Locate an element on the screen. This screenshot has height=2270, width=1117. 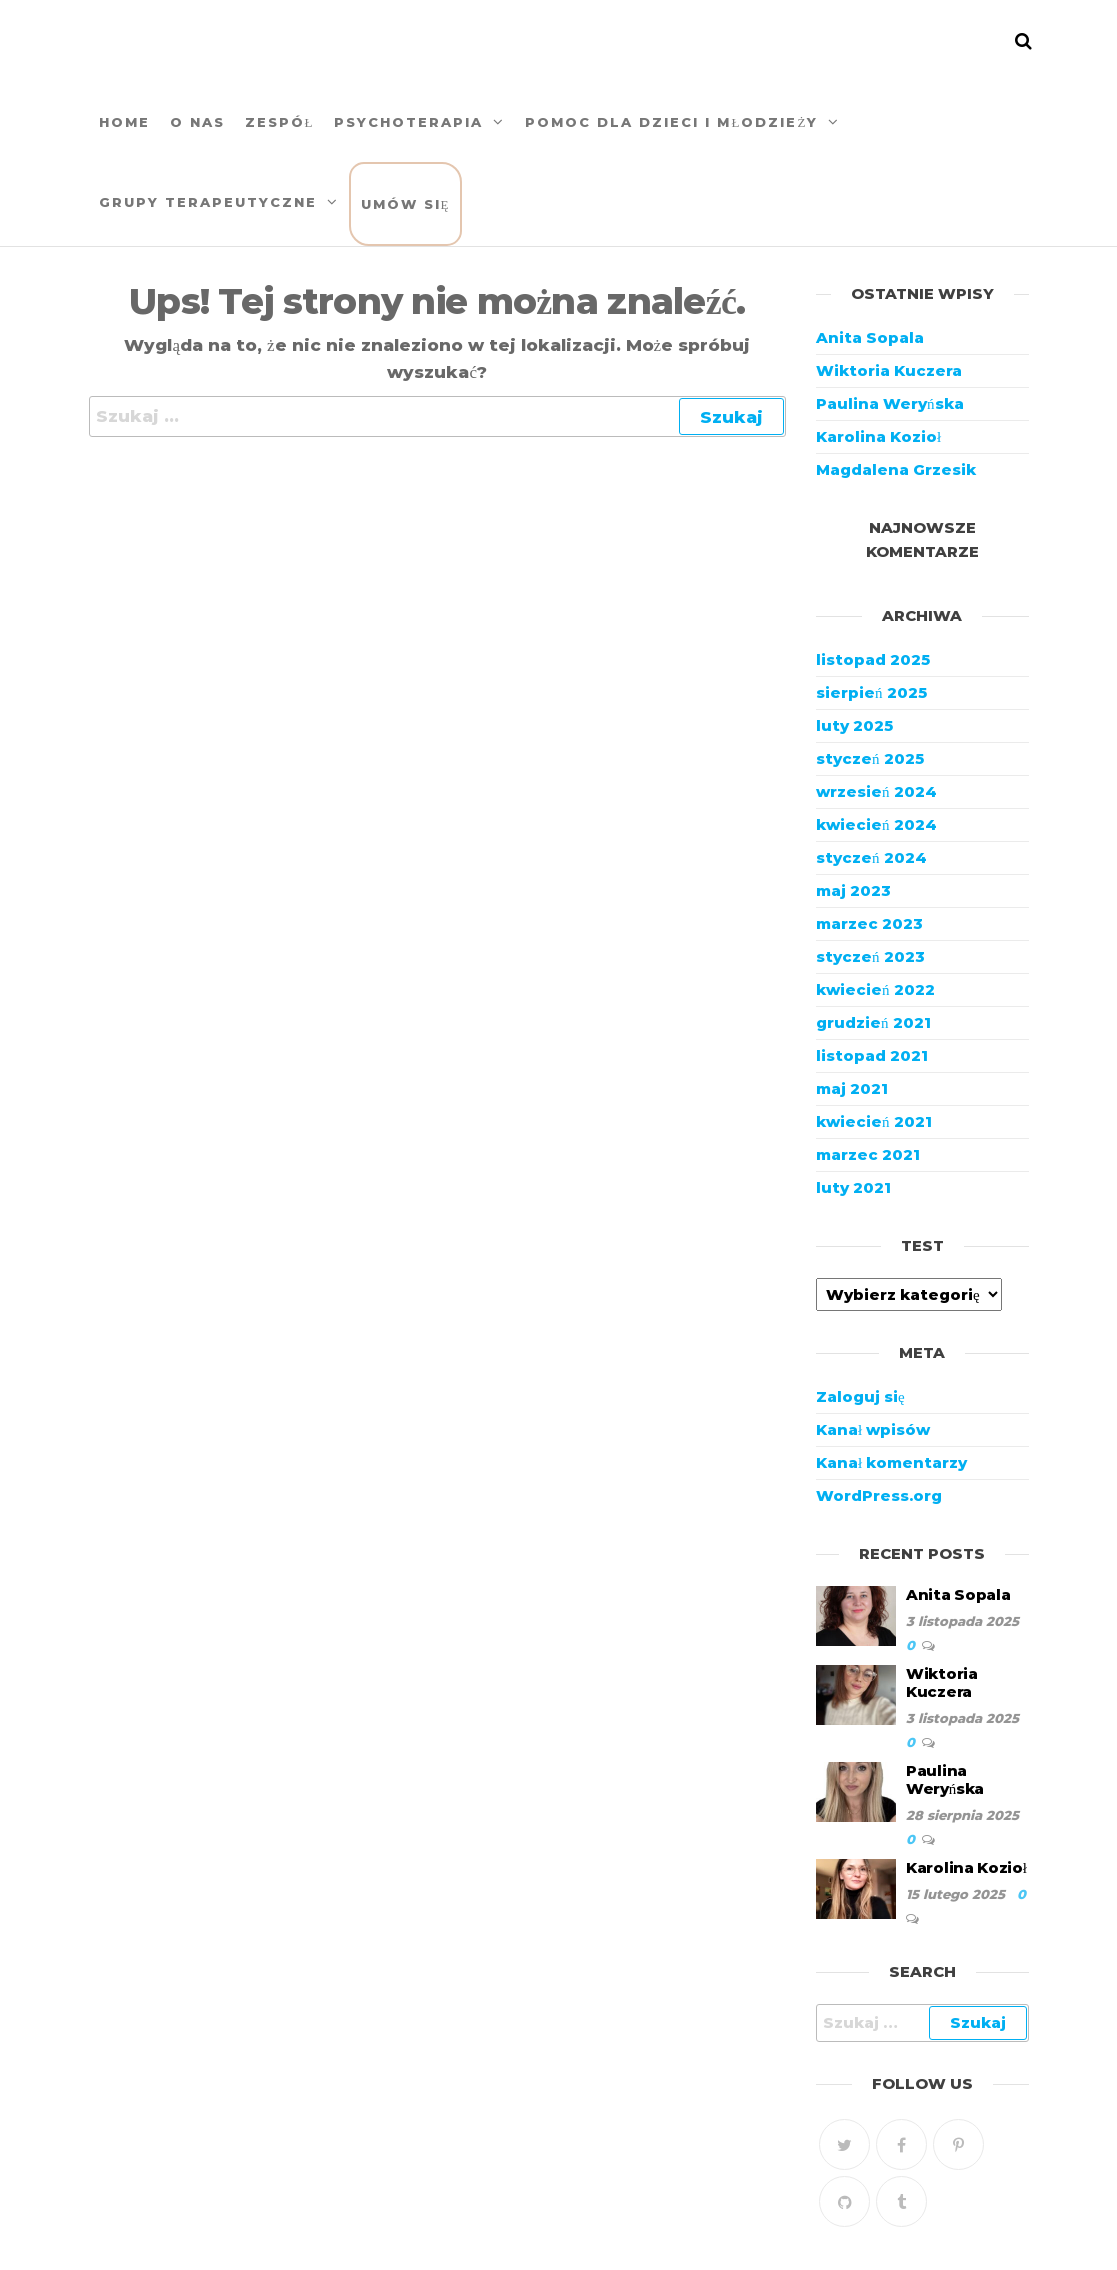
Kanał wpisów is located at coordinates (873, 1429).